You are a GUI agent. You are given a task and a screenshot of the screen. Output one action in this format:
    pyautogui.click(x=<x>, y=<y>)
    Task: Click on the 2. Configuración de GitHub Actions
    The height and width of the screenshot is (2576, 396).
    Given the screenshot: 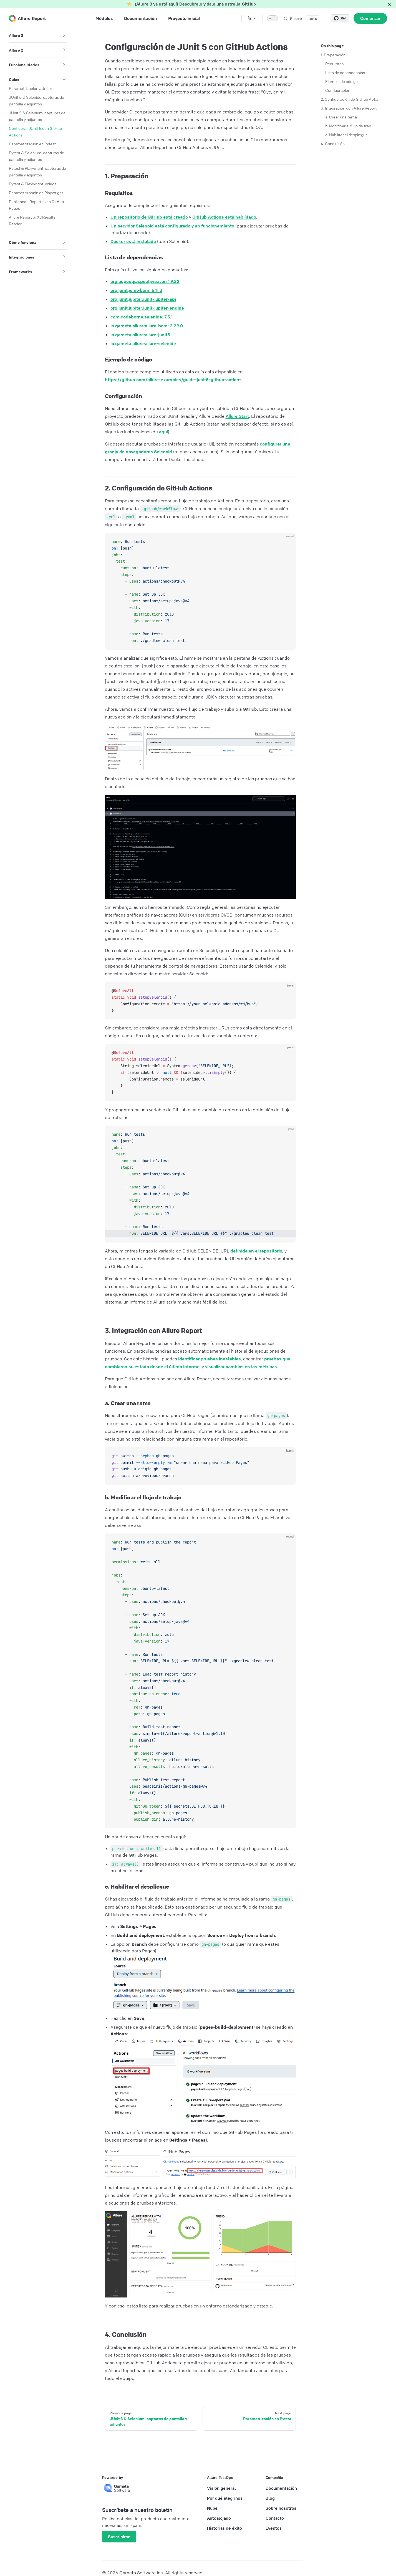 What is the action you would take?
    pyautogui.click(x=349, y=99)
    